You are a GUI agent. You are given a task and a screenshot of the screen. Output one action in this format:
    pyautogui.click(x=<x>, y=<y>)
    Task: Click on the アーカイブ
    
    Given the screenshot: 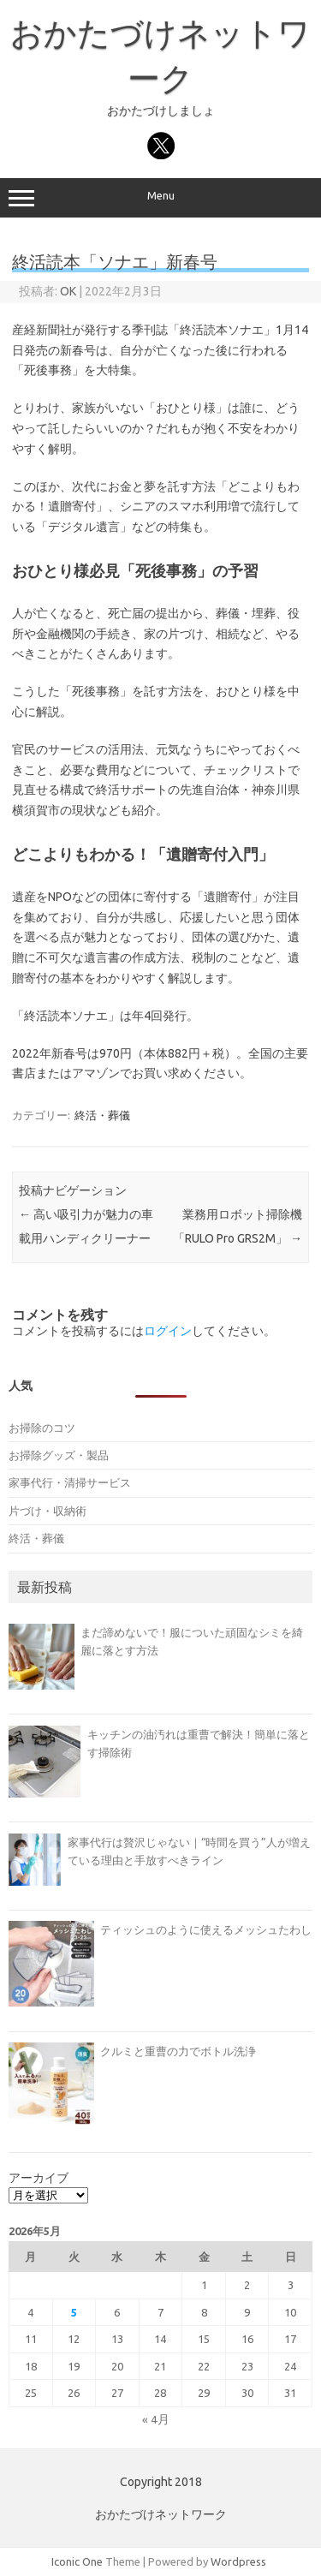 What is the action you would take?
    pyautogui.click(x=38, y=2178)
    